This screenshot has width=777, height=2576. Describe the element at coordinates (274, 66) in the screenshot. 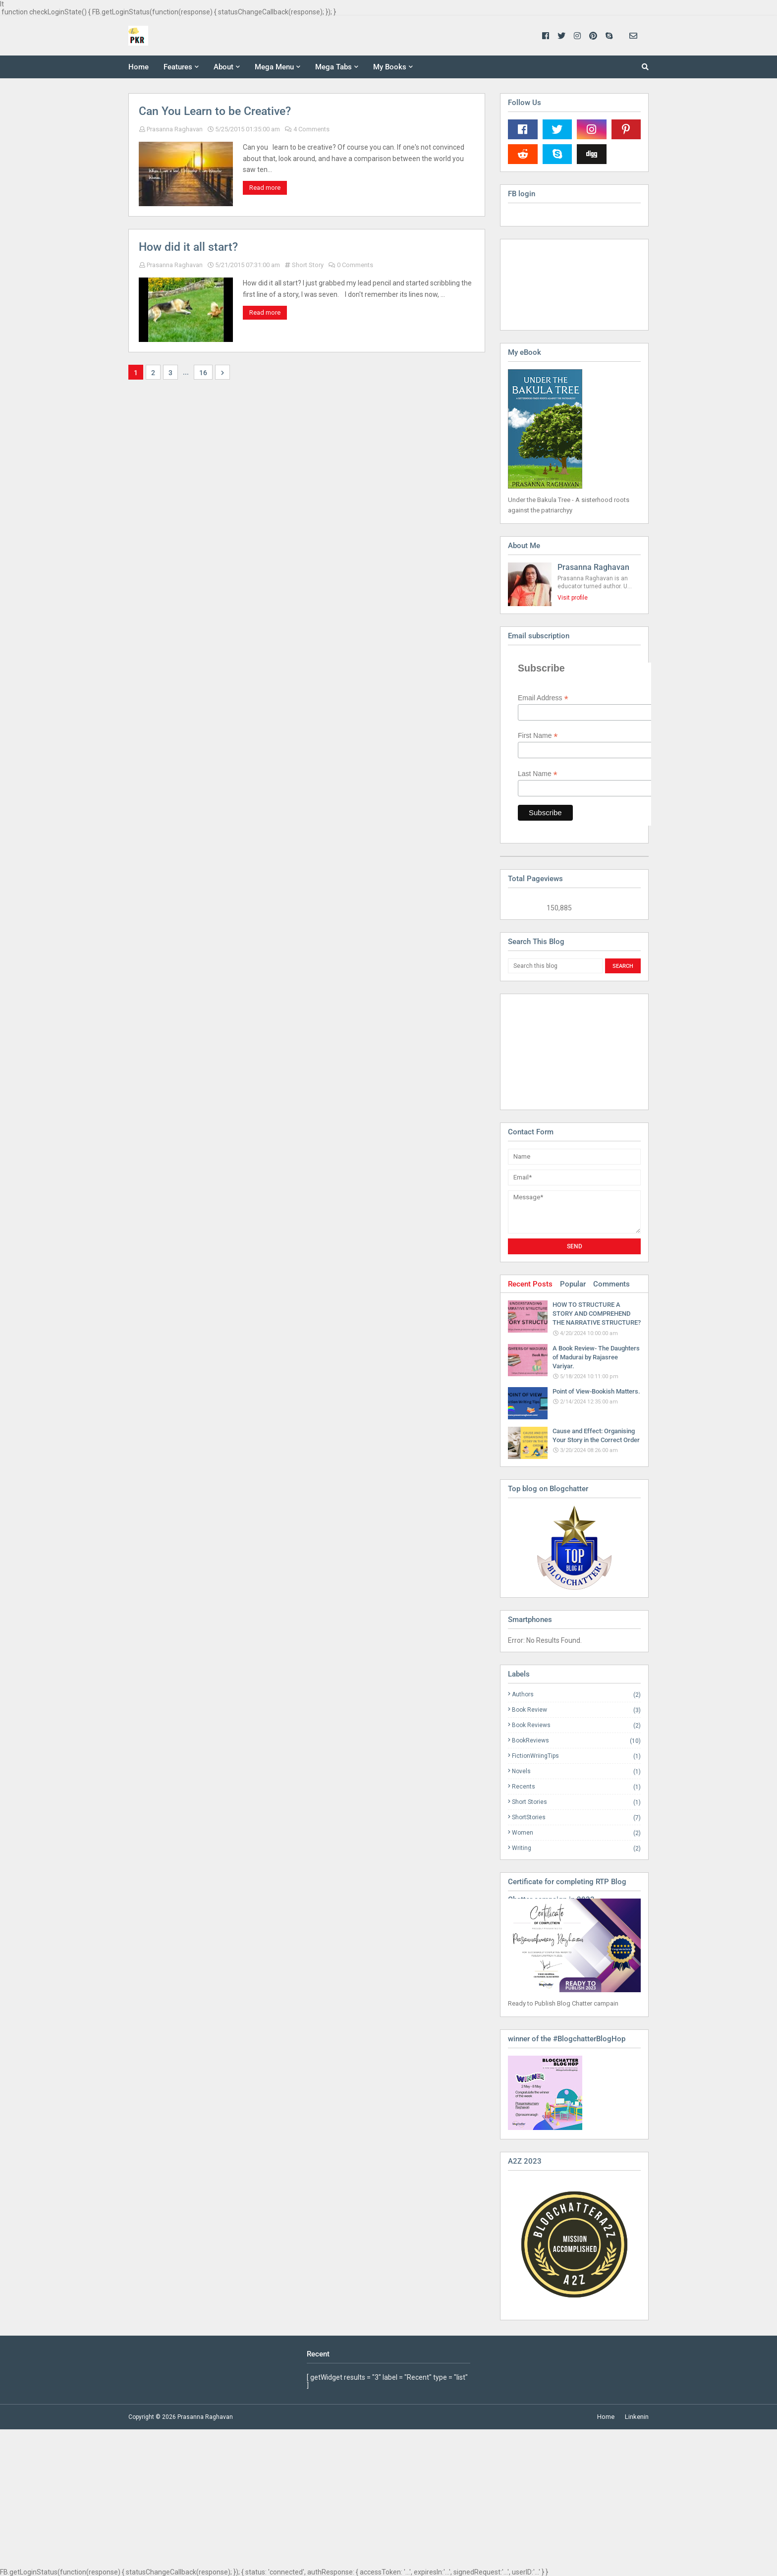

I see `Mega Menu [menuitem]` at that location.